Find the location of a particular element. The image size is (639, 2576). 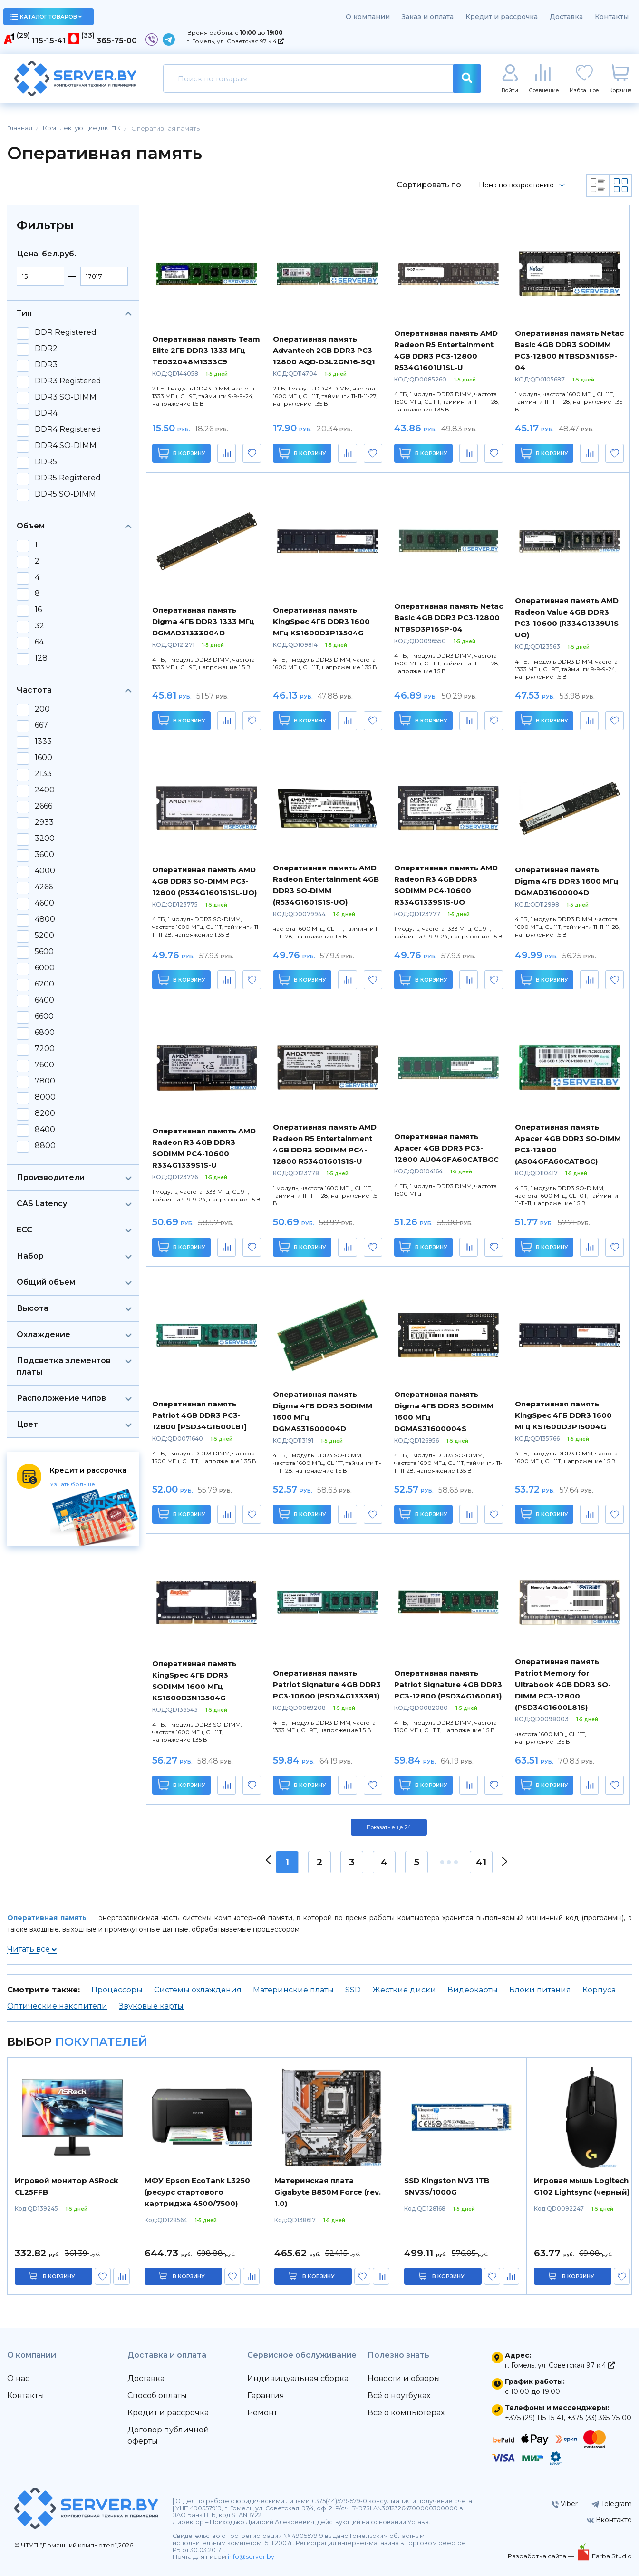

DDR2 is located at coordinates (46, 348).